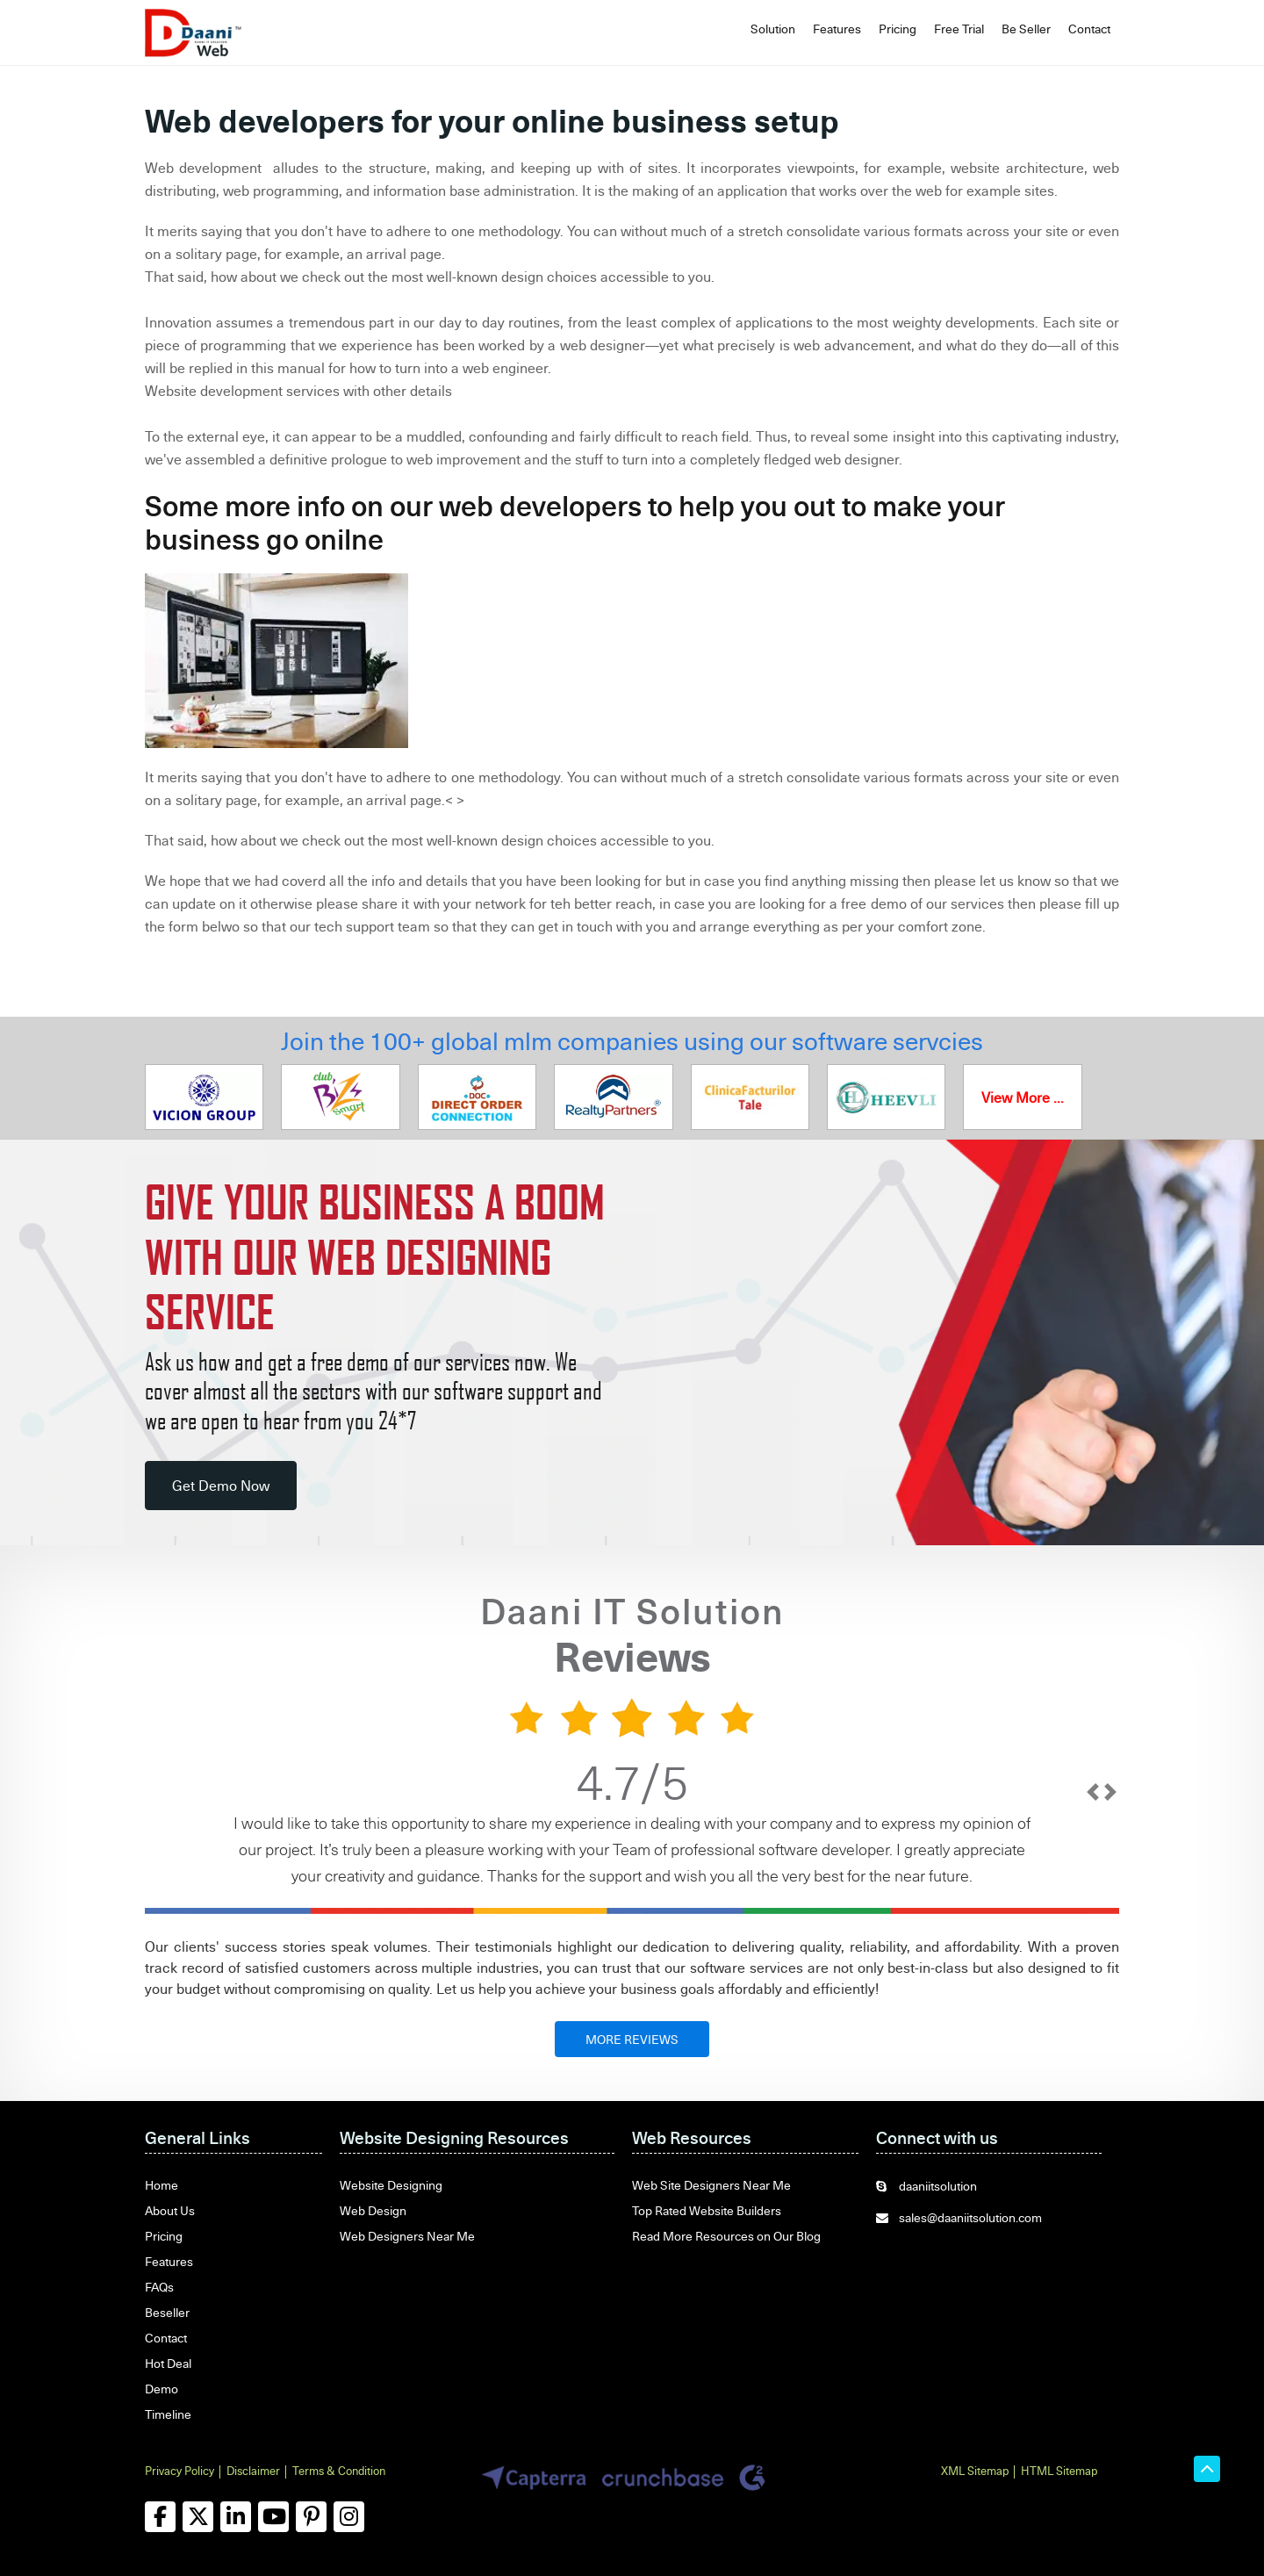  What do you see at coordinates (959, 28) in the screenshot?
I see `Free Trial` at bounding box center [959, 28].